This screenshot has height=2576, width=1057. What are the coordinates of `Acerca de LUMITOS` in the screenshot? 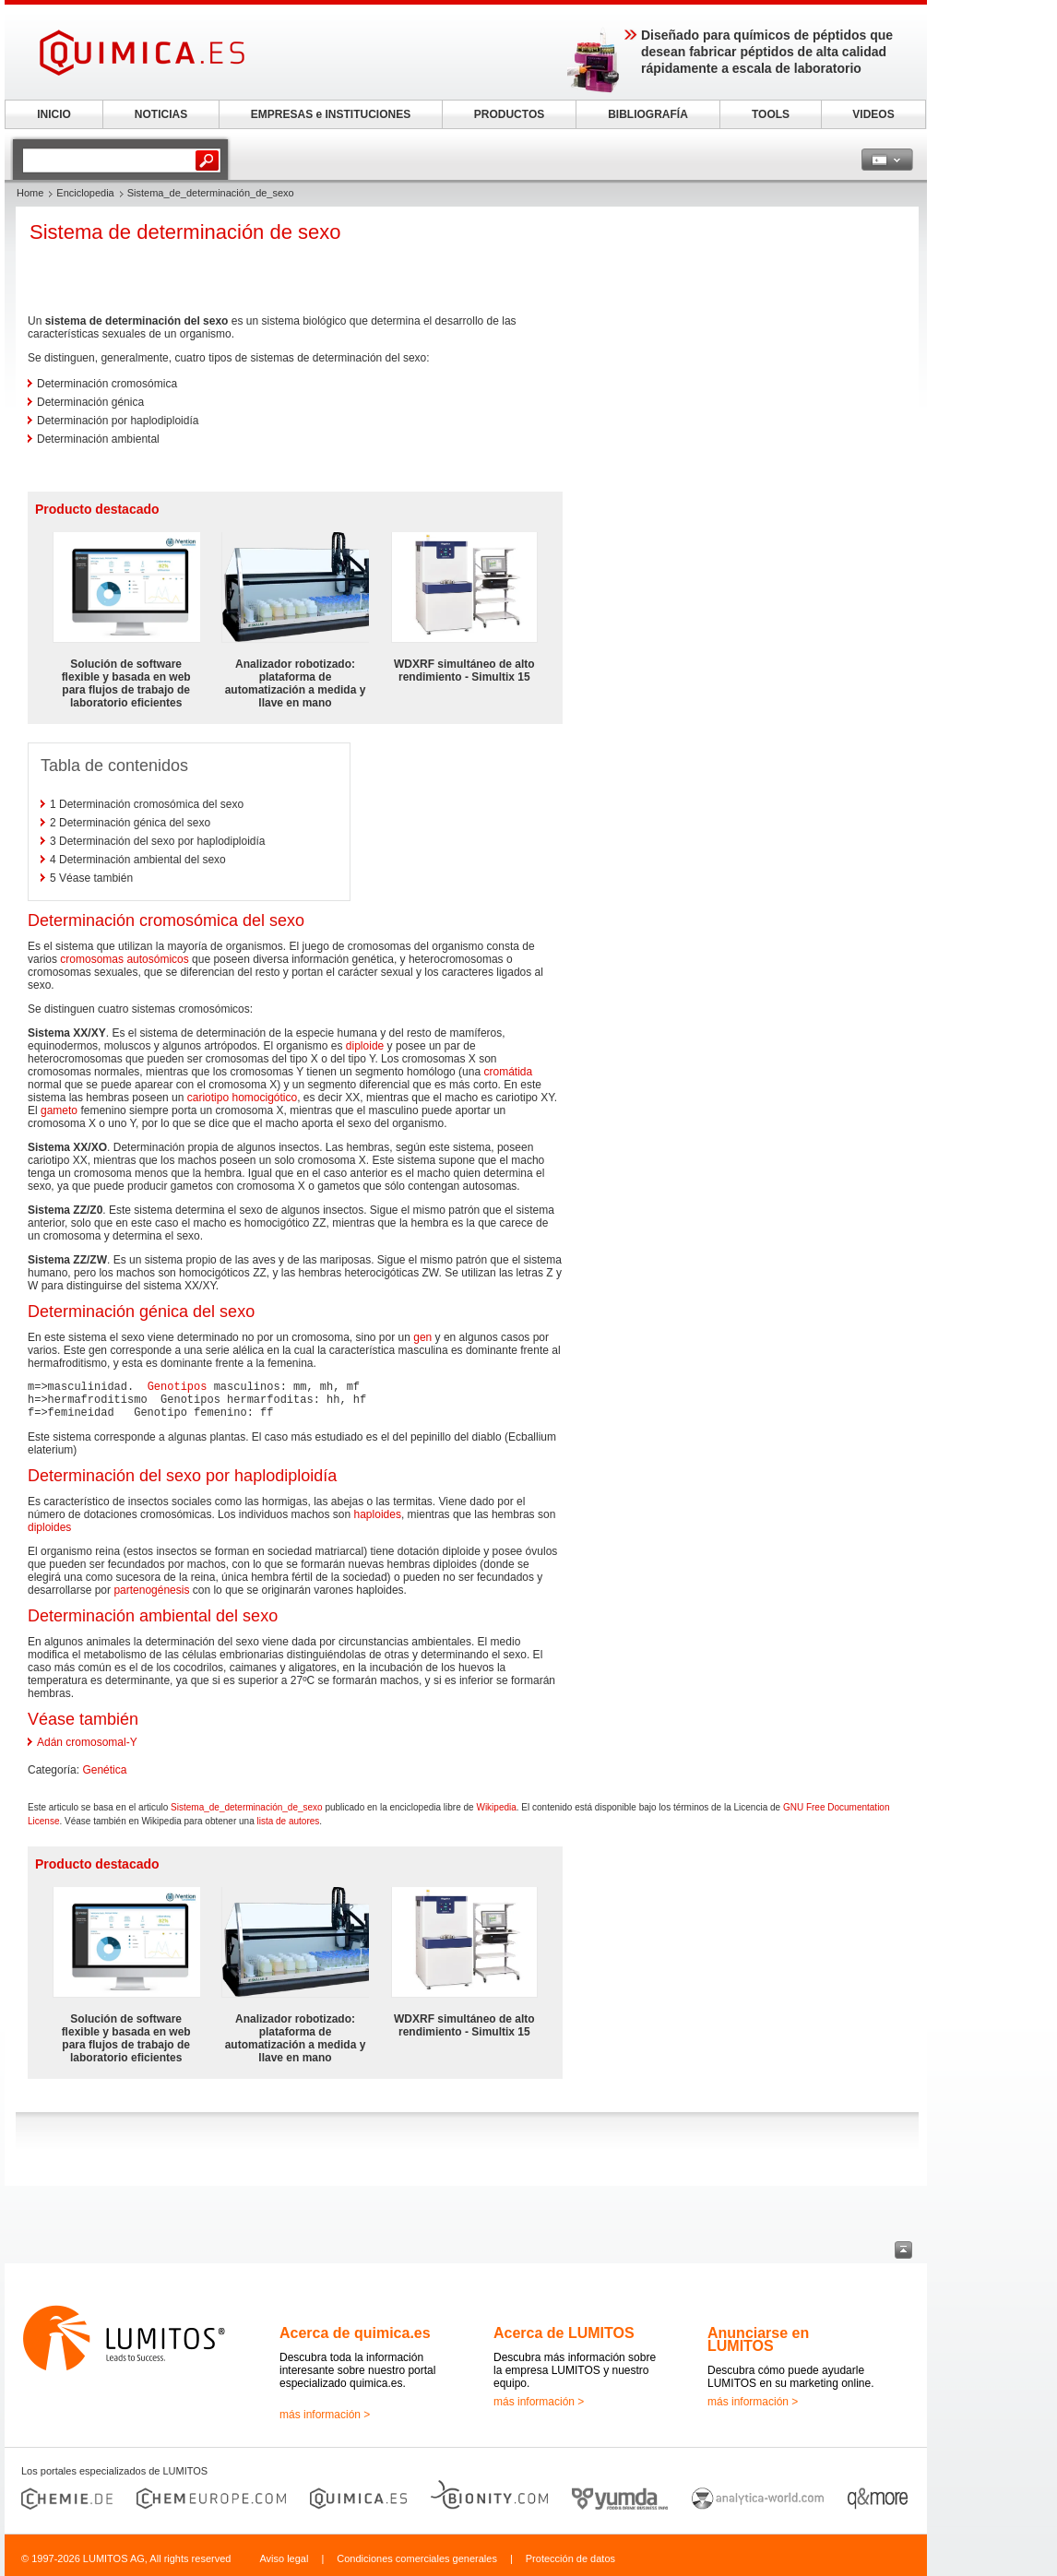 It's located at (564, 2333).